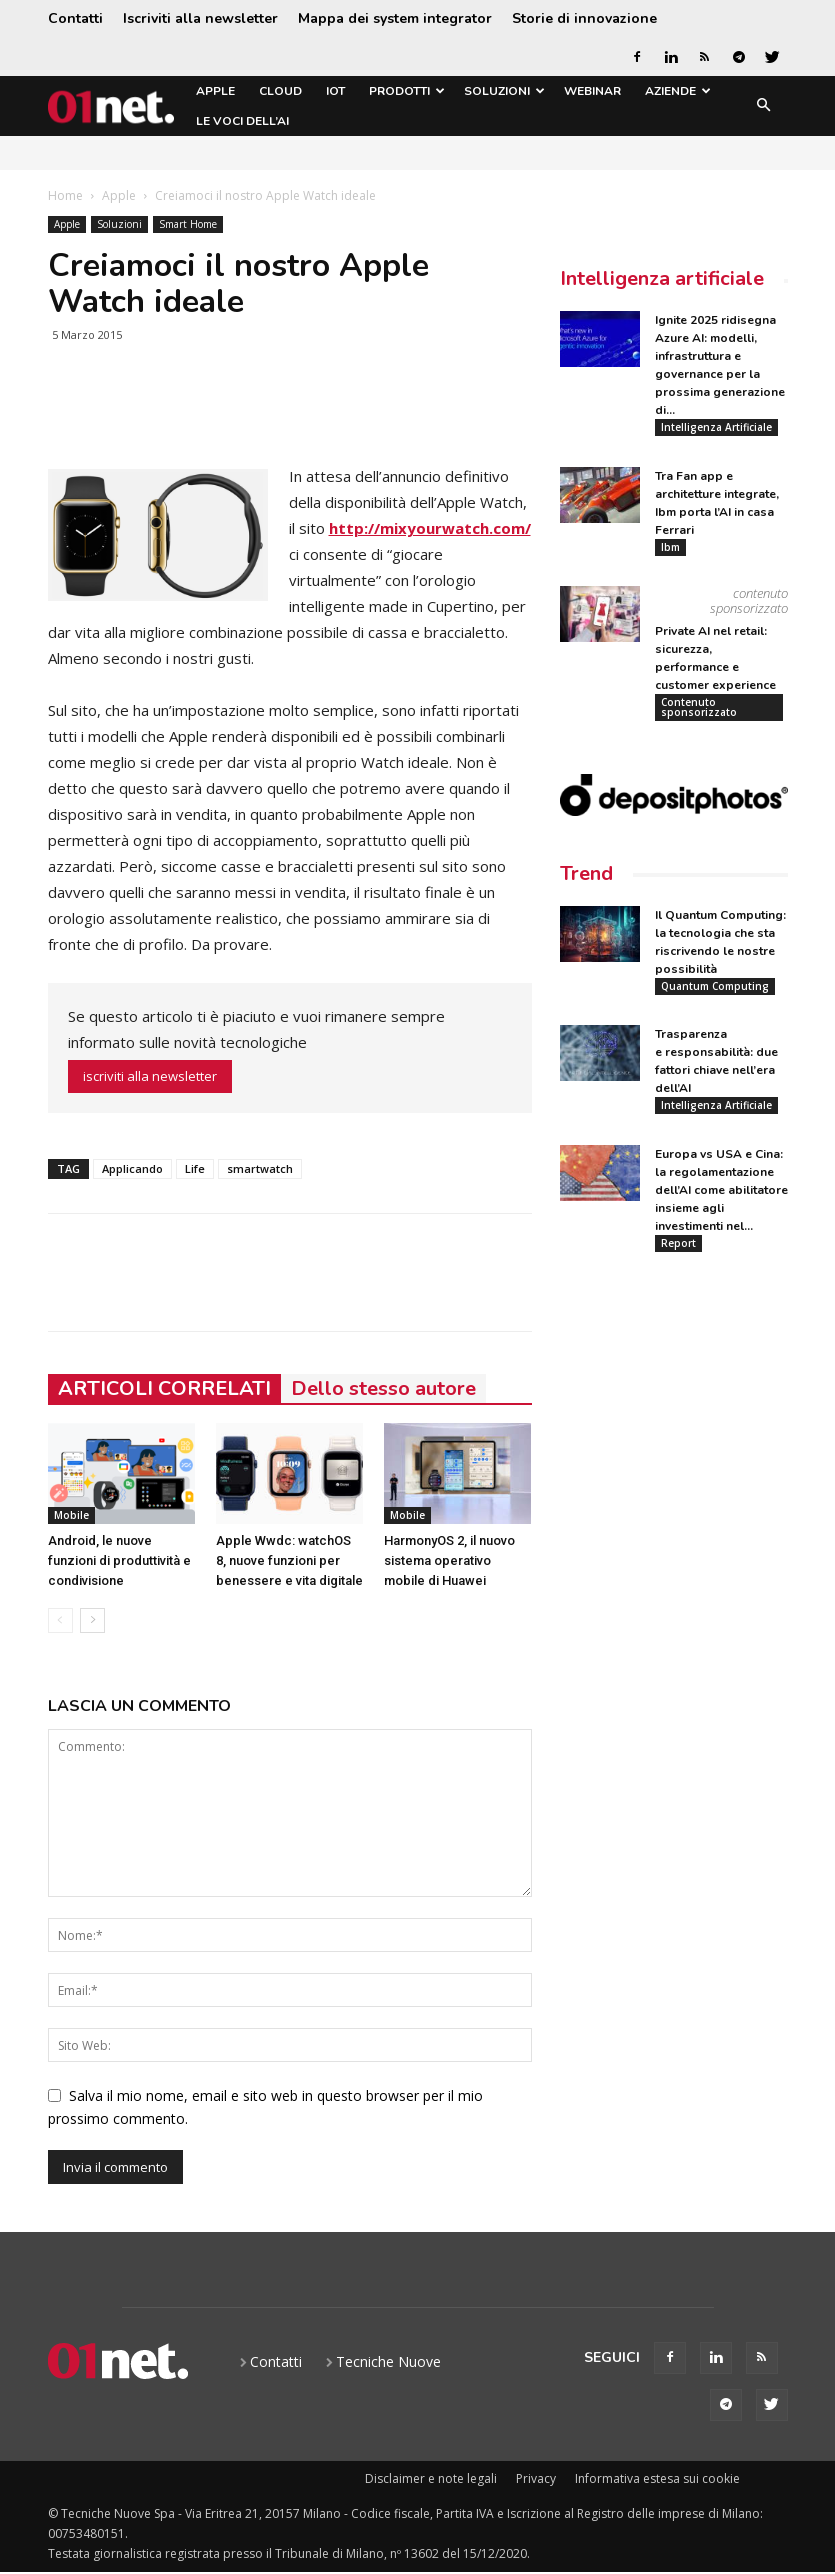 The width and height of the screenshot is (835, 2574). I want to click on Intelligenza artificiale, so click(662, 278).